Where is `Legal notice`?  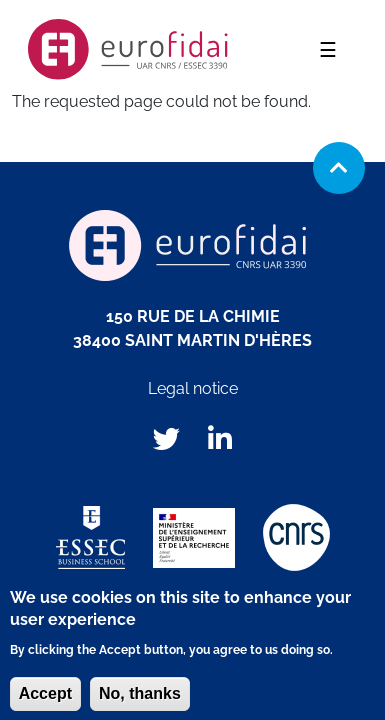 Legal notice is located at coordinates (193, 388).